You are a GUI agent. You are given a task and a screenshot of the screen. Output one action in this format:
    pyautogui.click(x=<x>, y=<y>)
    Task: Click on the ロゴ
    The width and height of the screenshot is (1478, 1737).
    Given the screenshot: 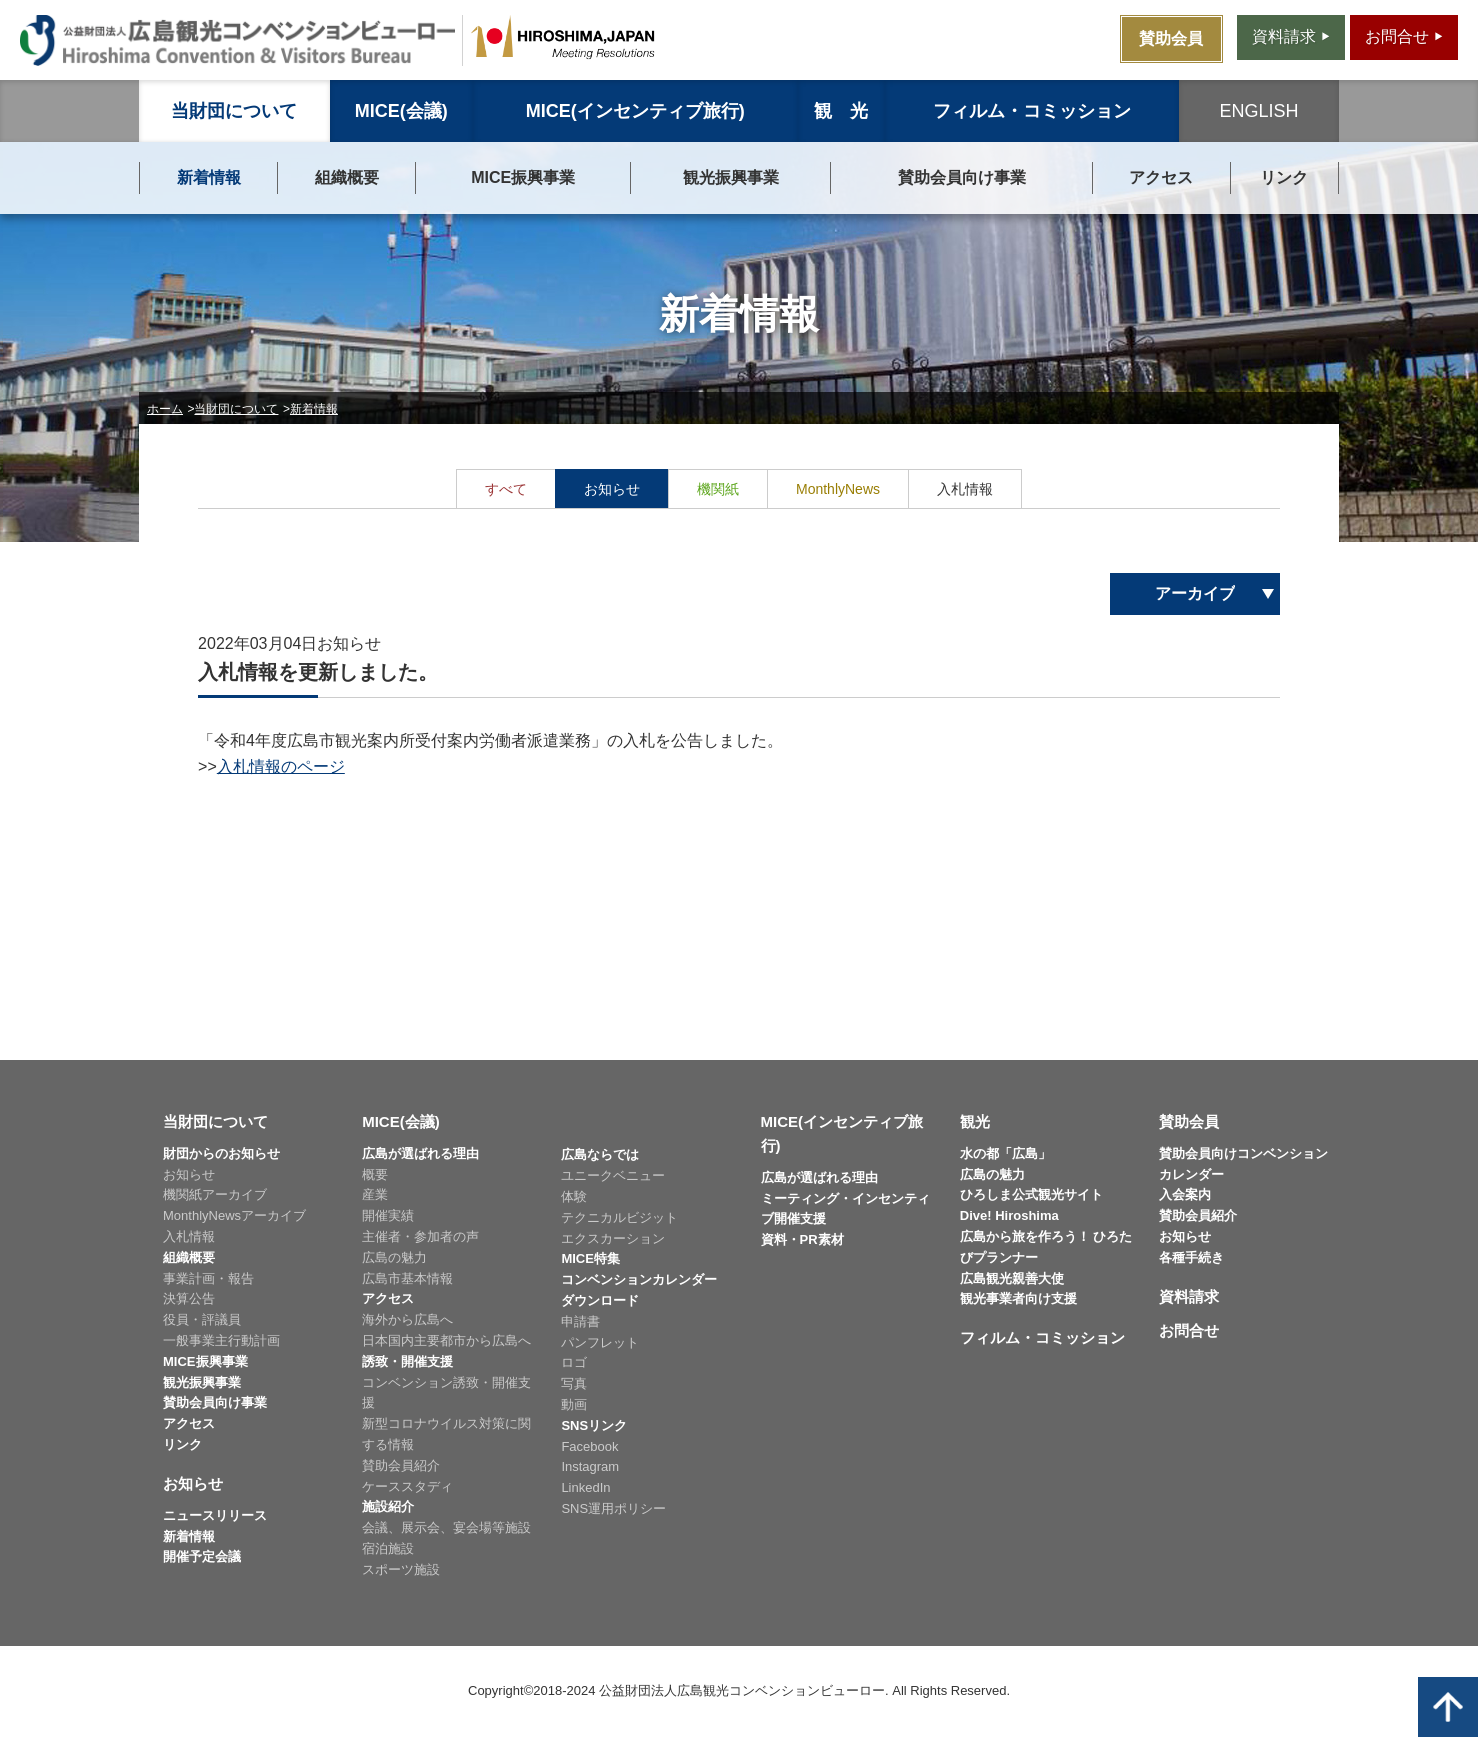 What is the action you would take?
    pyautogui.click(x=574, y=1362)
    